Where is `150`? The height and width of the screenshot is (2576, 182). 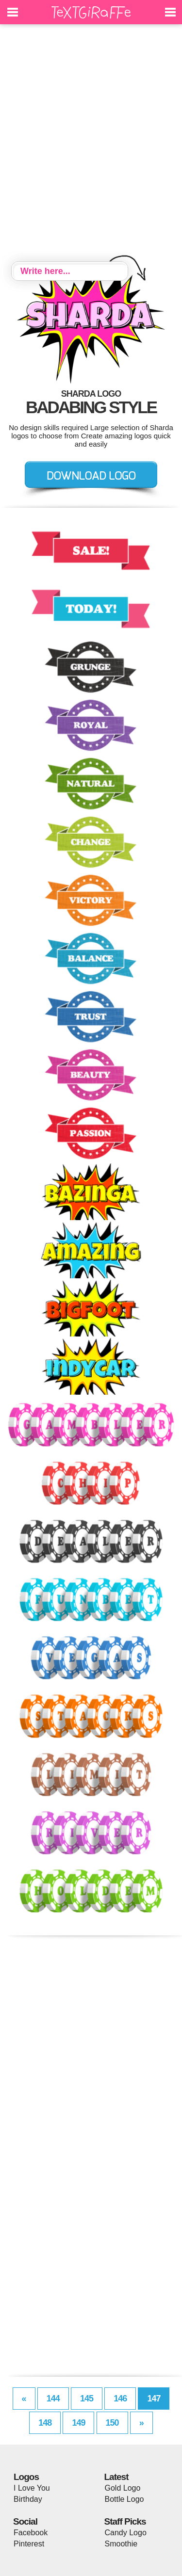
150 is located at coordinates (112, 2423).